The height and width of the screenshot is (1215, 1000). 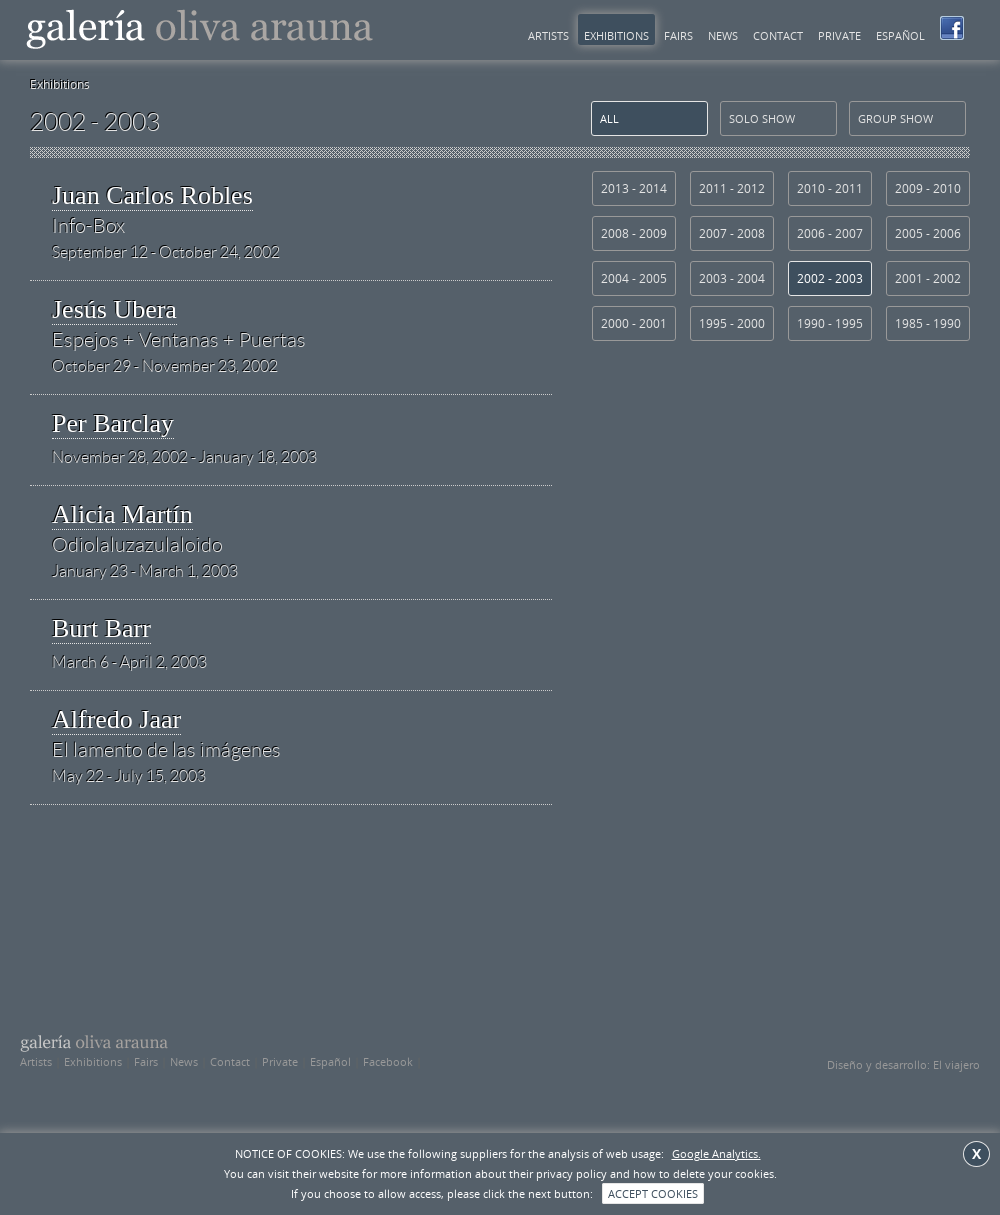 What do you see at coordinates (548, 35) in the screenshot?
I see `Artists` at bounding box center [548, 35].